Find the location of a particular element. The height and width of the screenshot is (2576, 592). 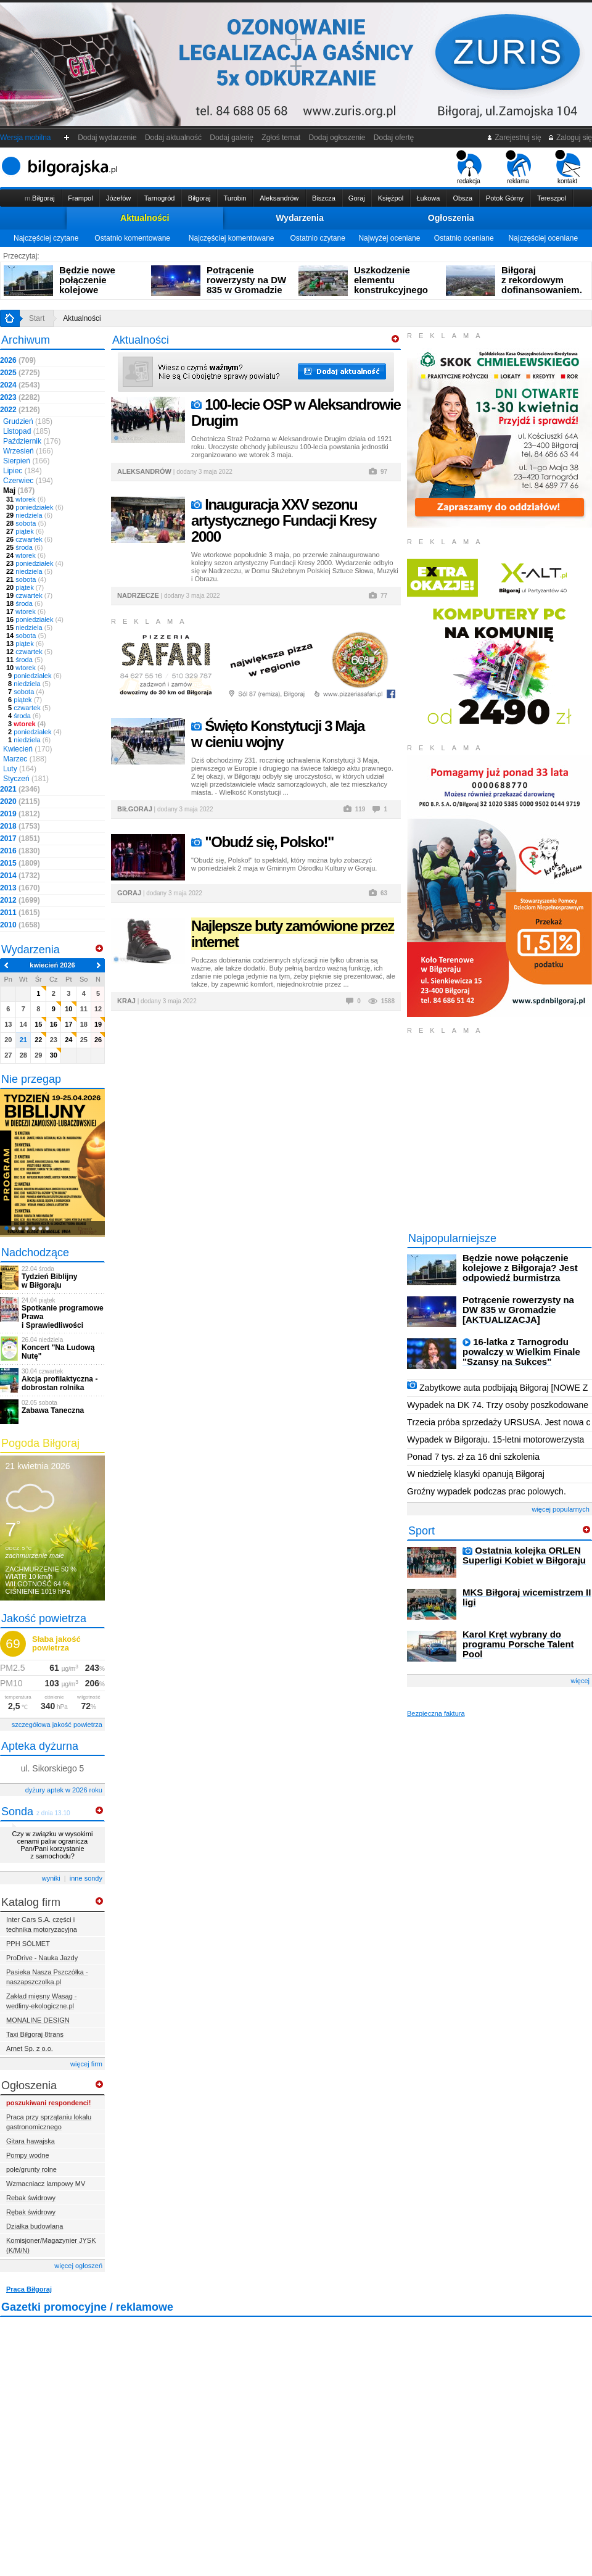

redakcja is located at coordinates (469, 167).